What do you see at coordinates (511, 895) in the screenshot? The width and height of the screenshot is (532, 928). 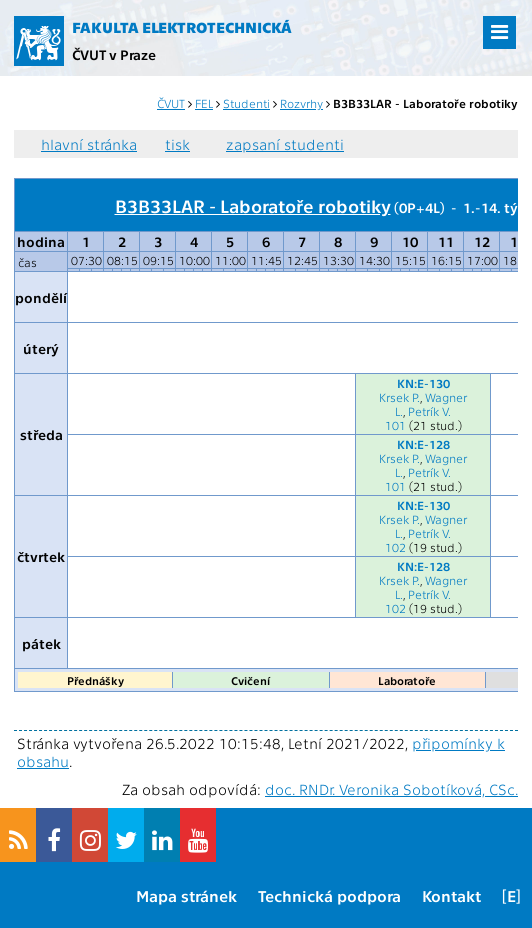 I see `[E]` at bounding box center [511, 895].